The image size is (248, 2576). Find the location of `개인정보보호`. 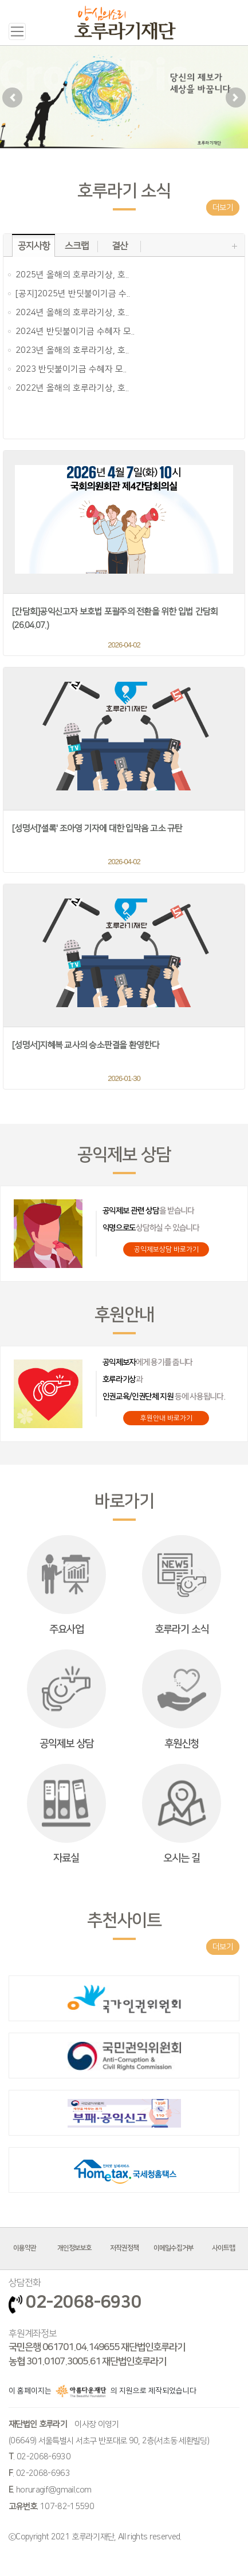

개인정보보호 is located at coordinates (74, 2248).